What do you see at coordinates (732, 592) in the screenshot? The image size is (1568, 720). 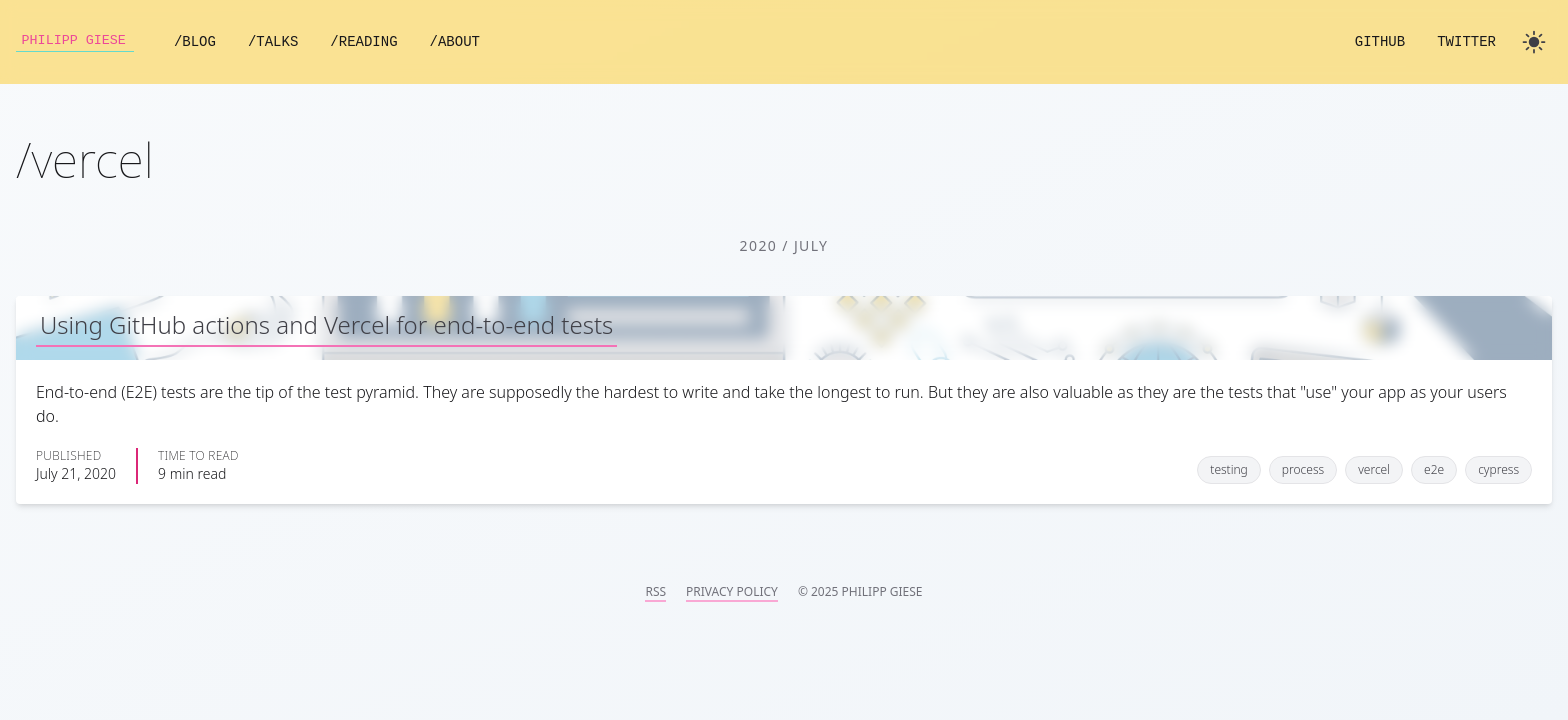 I see `Privacy Policy` at bounding box center [732, 592].